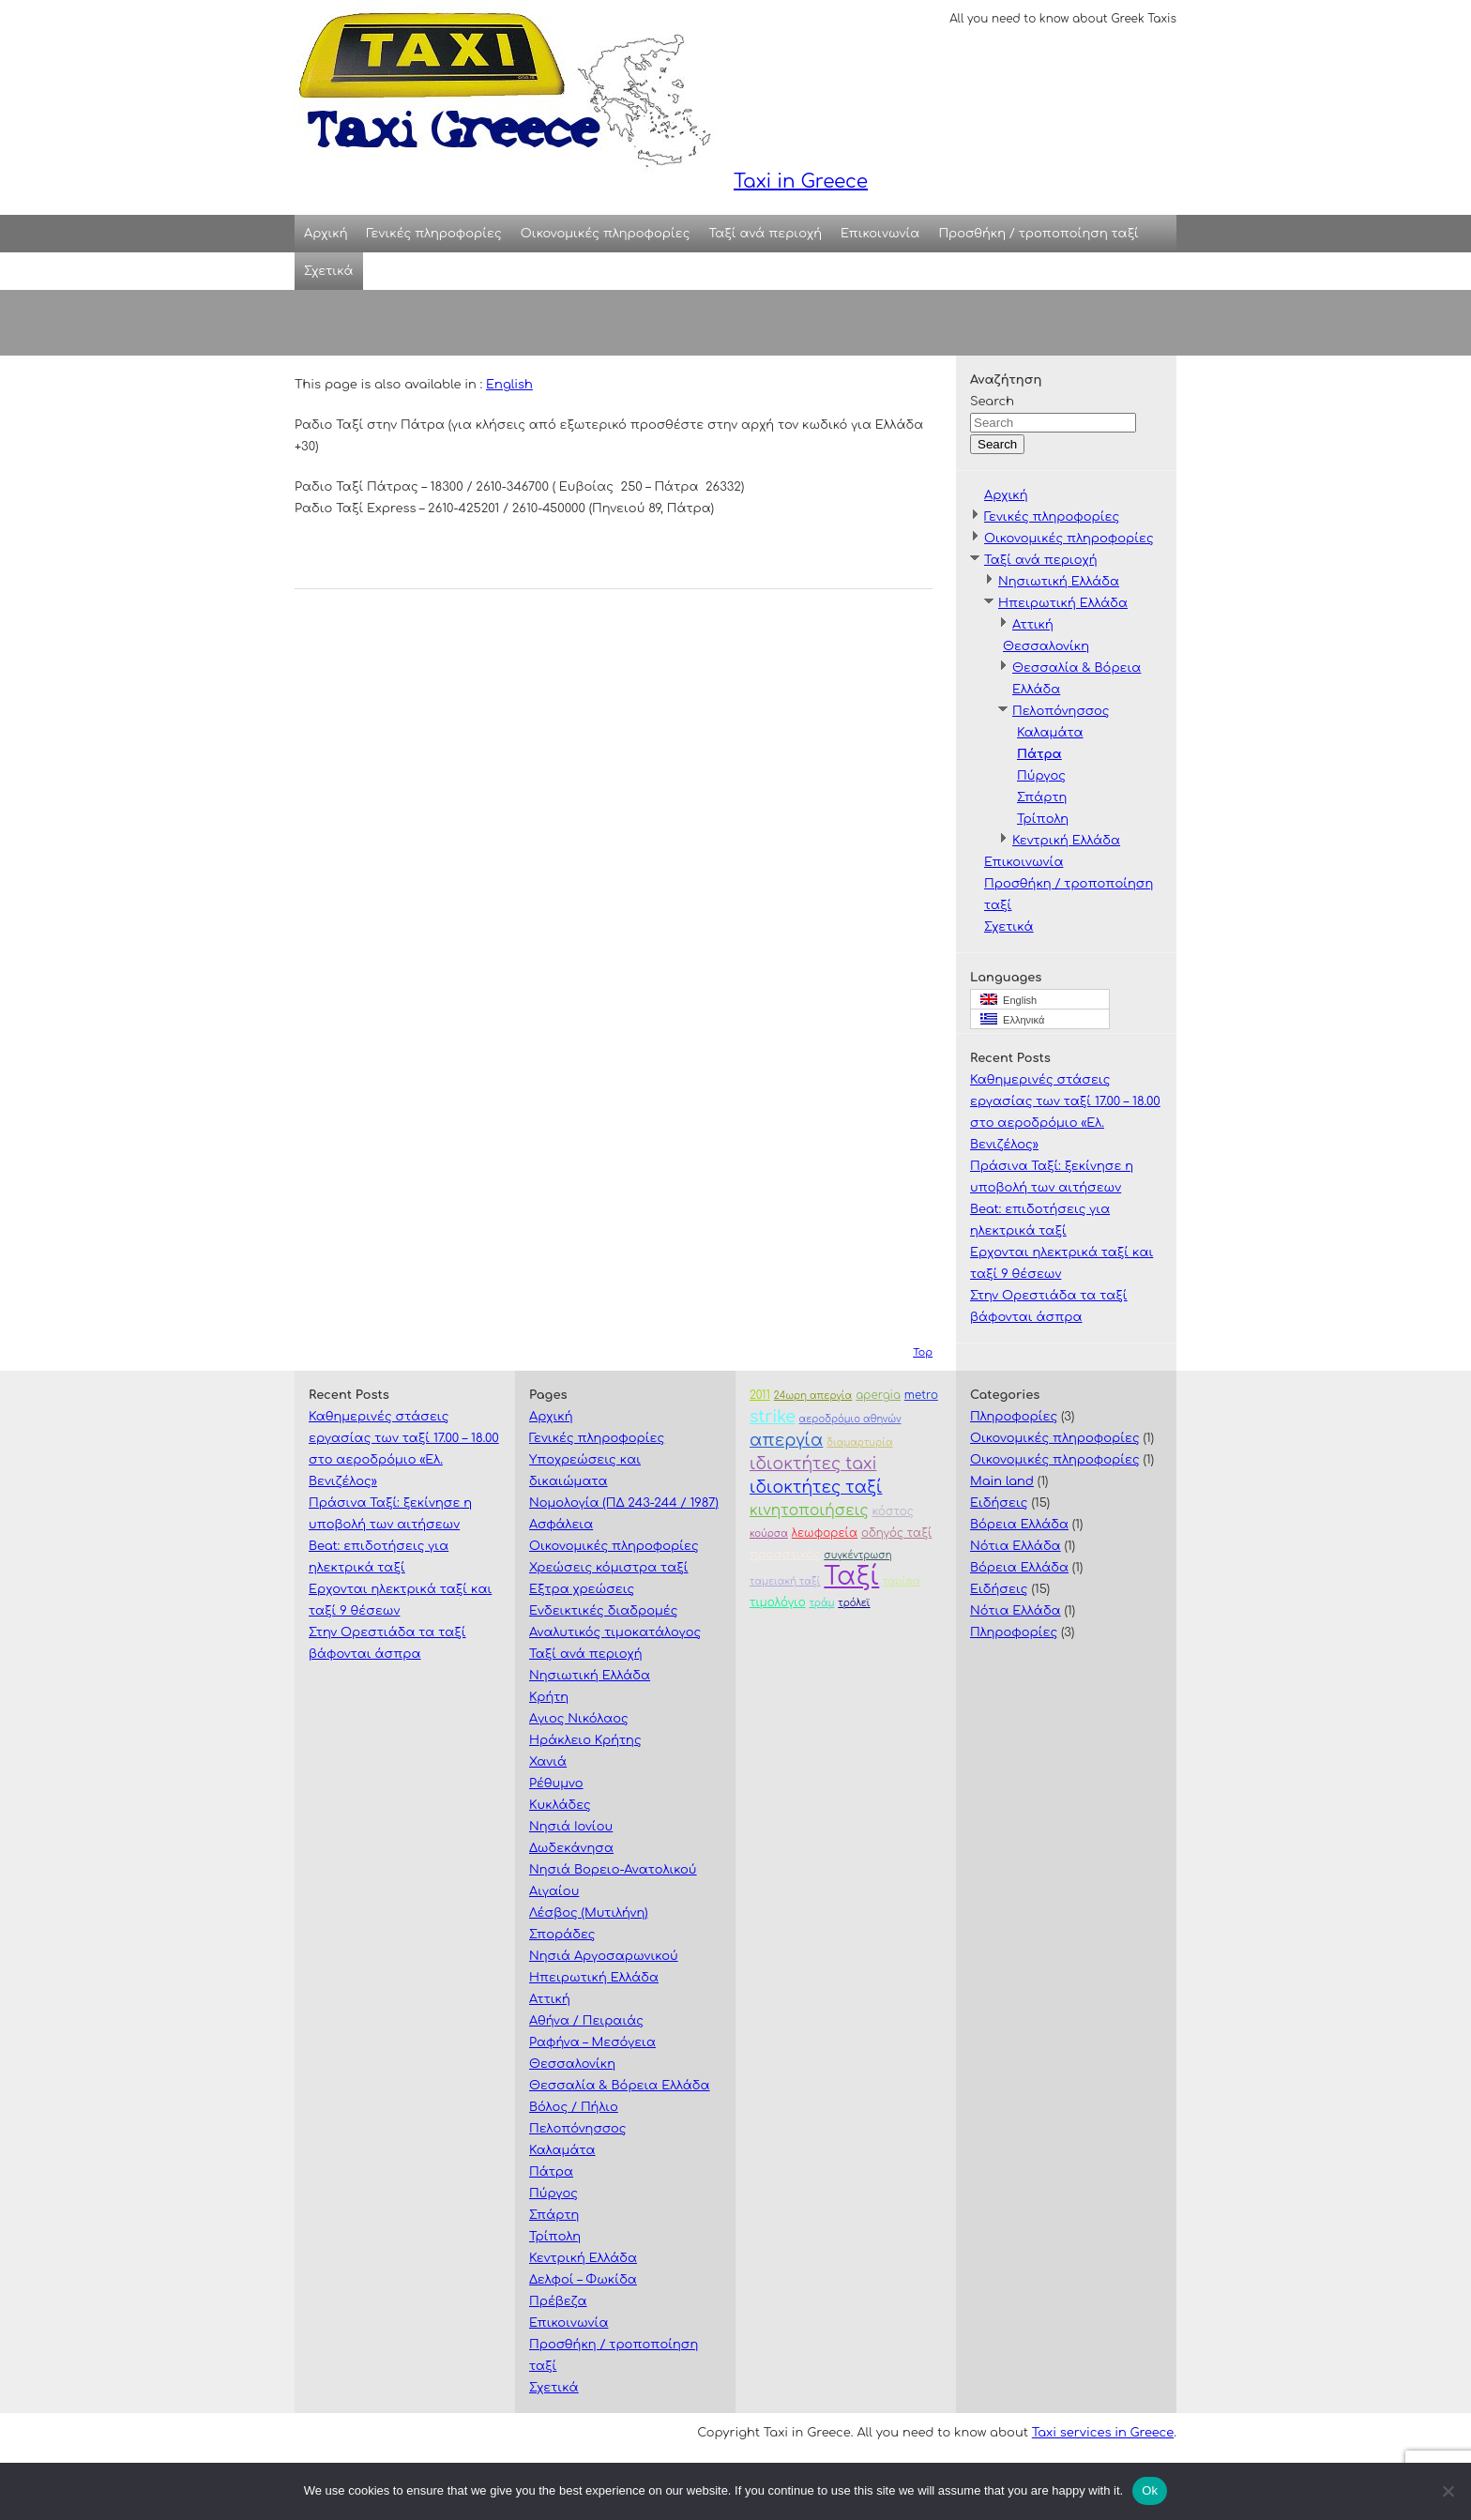 This screenshot has height=2520, width=1471. What do you see at coordinates (1046, 646) in the screenshot?
I see `Θεσσαλονίκη` at bounding box center [1046, 646].